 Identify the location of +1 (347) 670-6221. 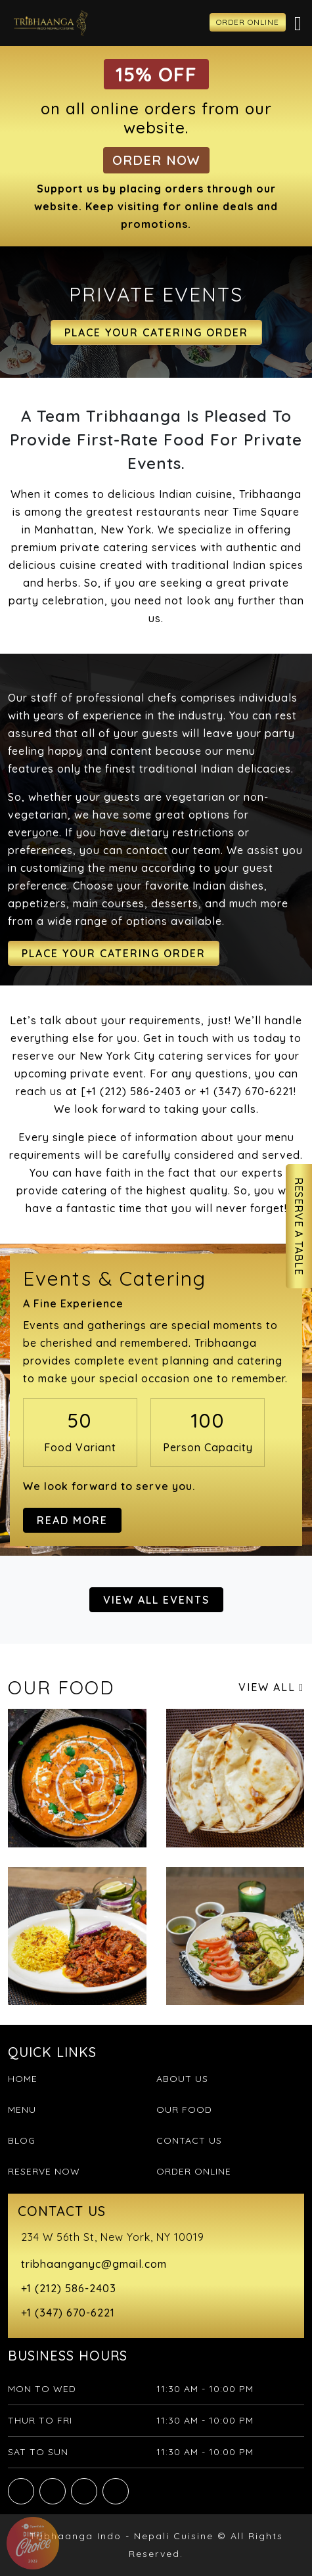
(68, 2312).